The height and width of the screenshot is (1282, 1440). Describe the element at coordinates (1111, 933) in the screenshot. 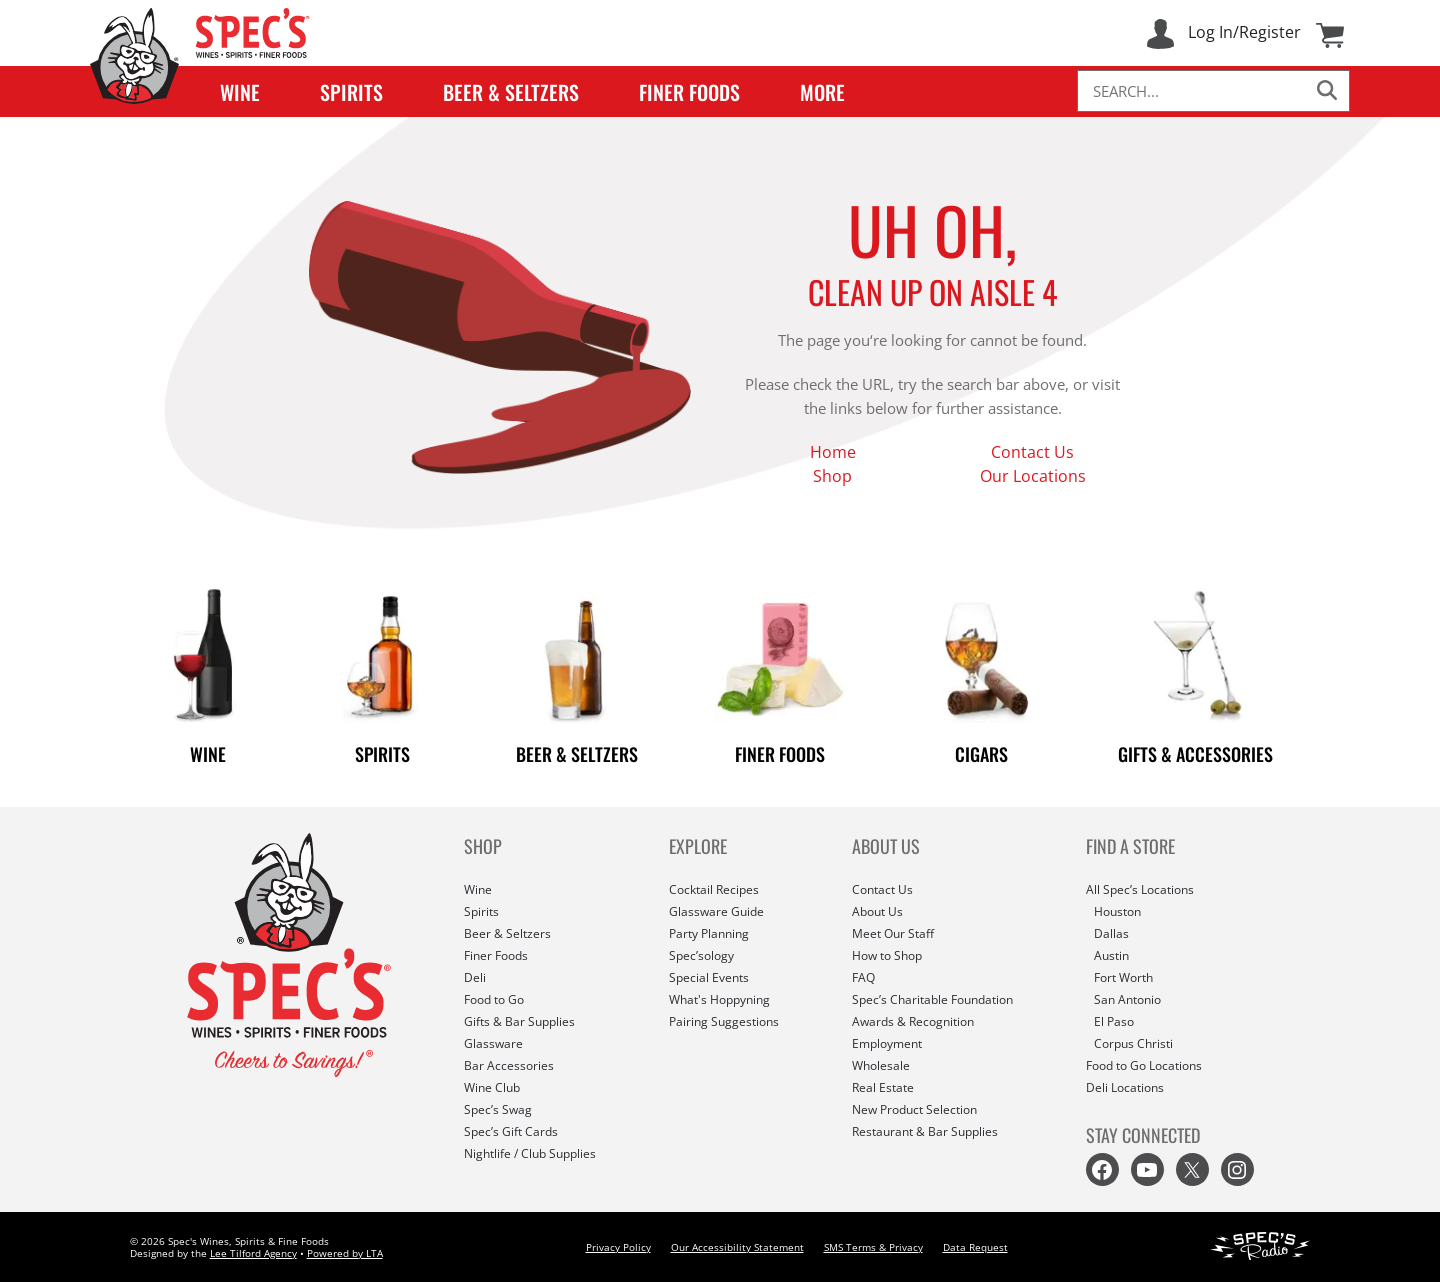

I see `Dallas` at that location.